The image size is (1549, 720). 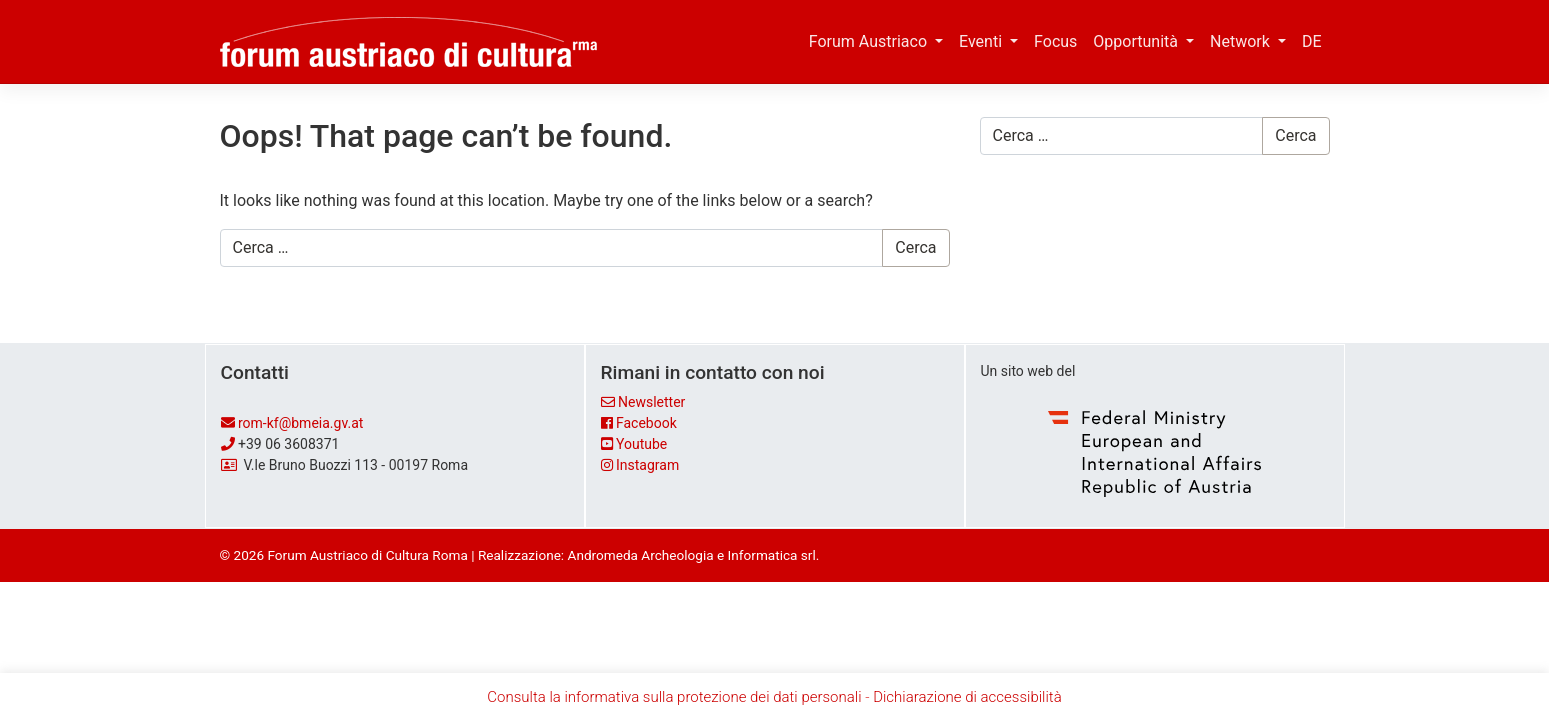 I want to click on Eventi, so click(x=982, y=41).